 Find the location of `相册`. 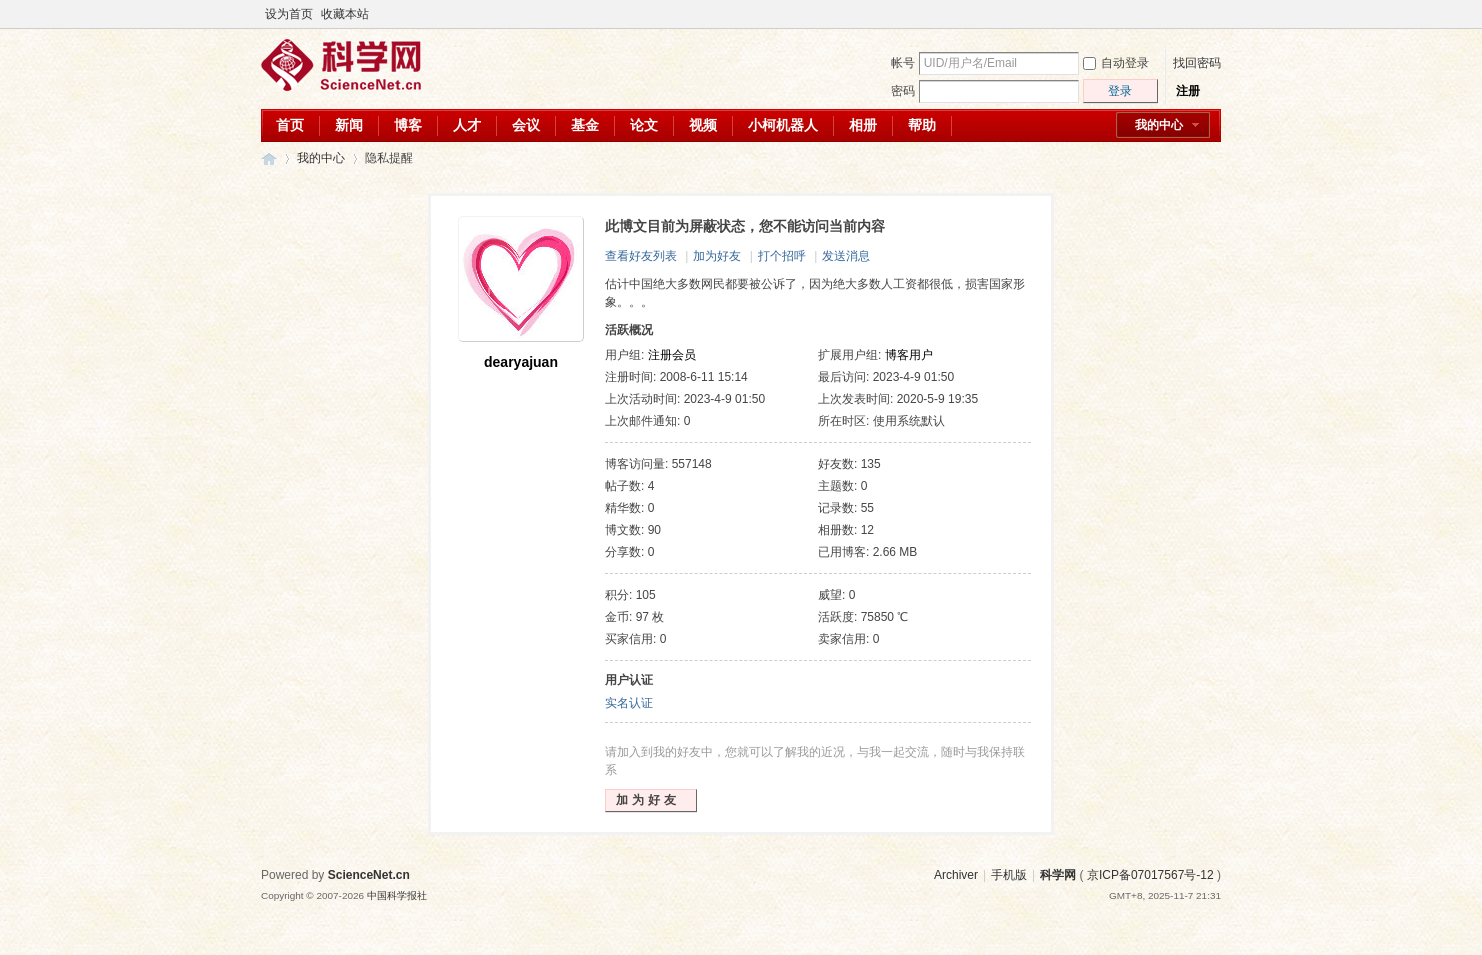

相册 is located at coordinates (863, 125).